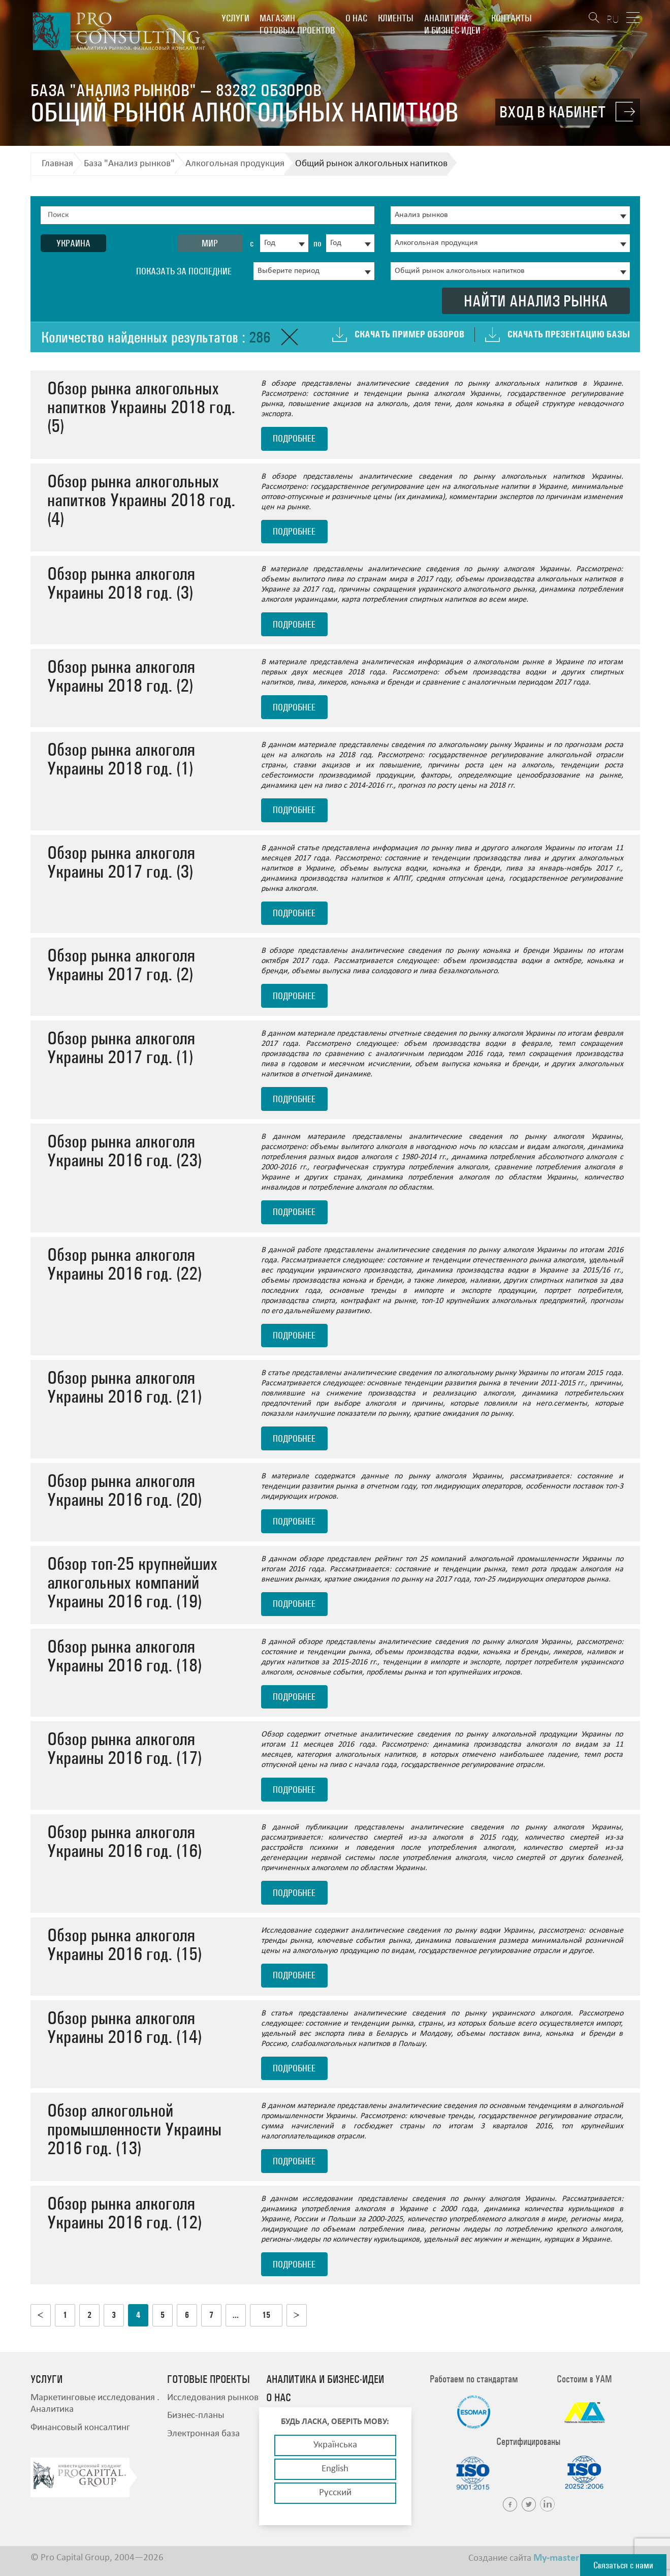 This screenshot has height=2576, width=670. What do you see at coordinates (536, 301) in the screenshot?
I see `Найти анализ рынка` at bounding box center [536, 301].